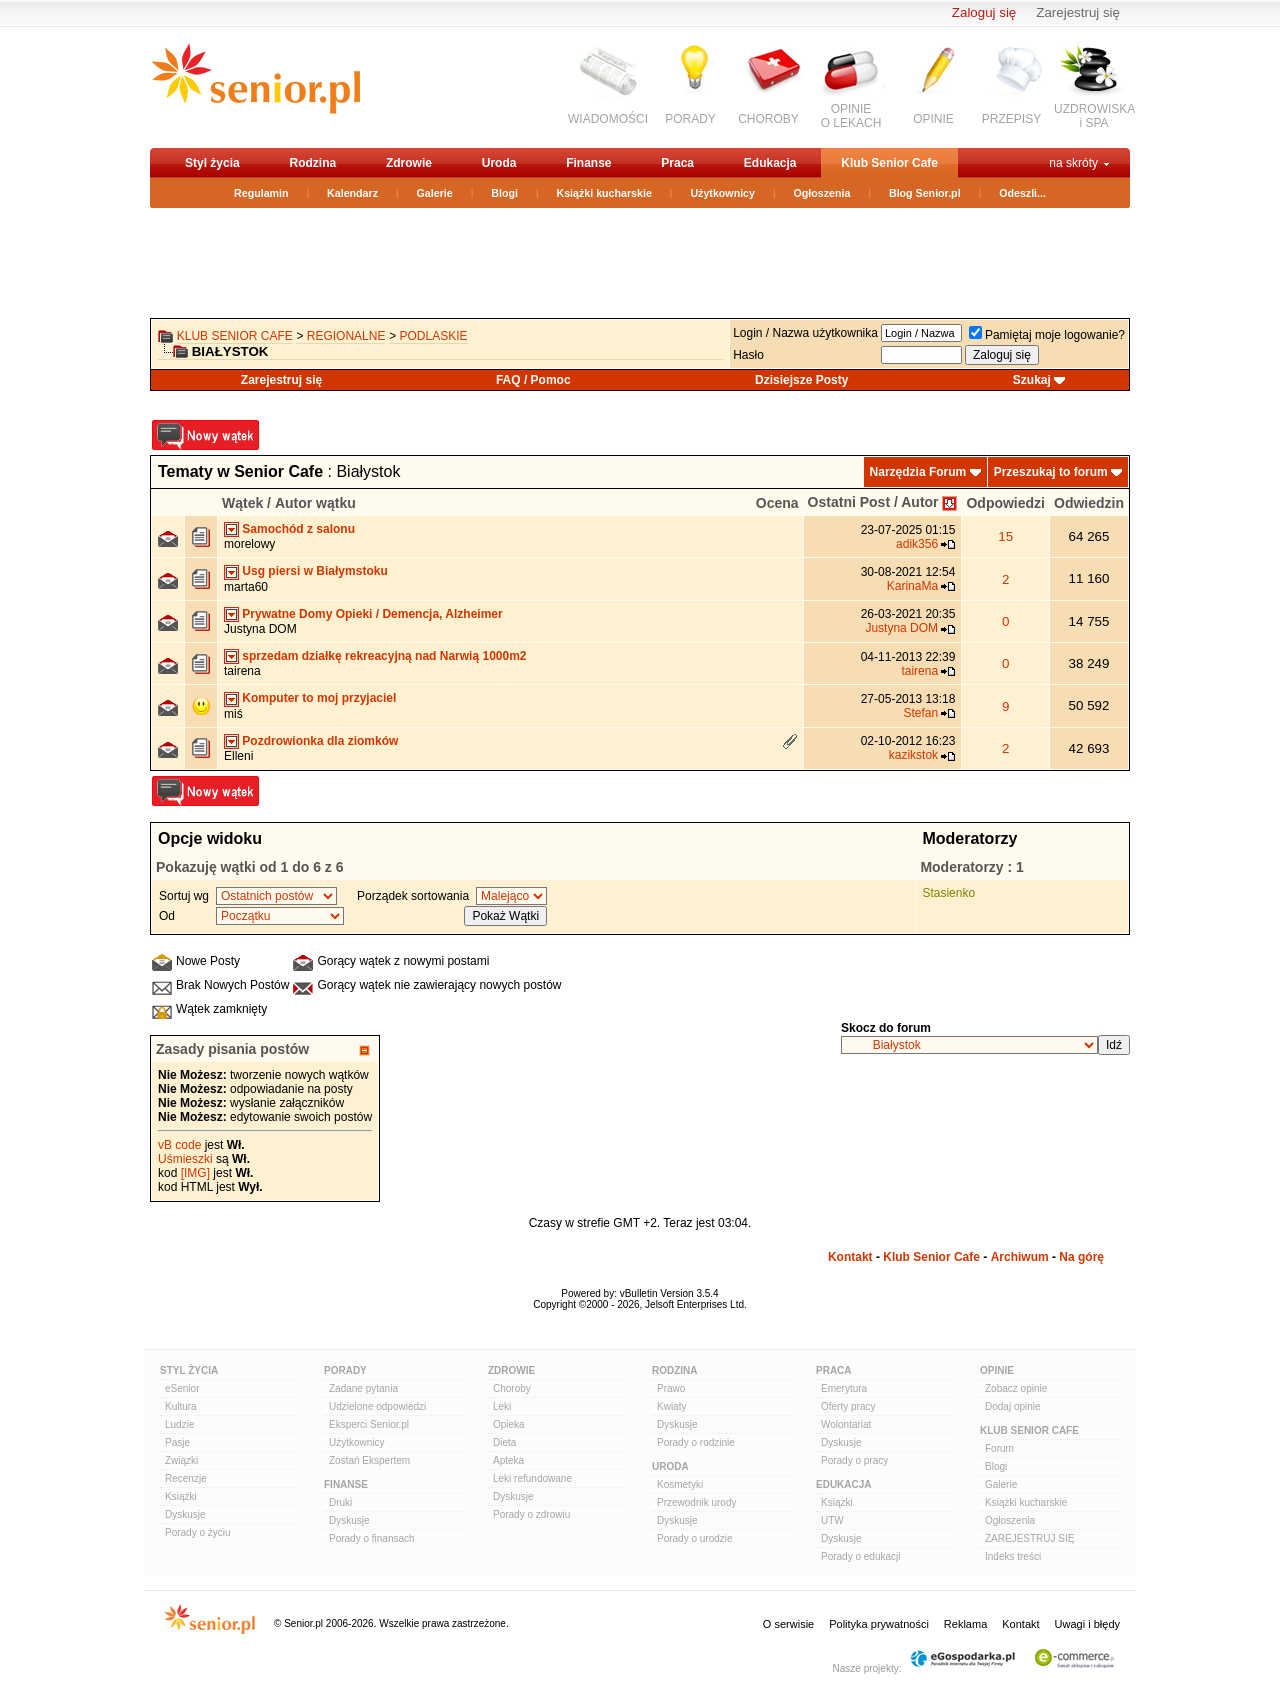  I want to click on miś, so click(233, 714).